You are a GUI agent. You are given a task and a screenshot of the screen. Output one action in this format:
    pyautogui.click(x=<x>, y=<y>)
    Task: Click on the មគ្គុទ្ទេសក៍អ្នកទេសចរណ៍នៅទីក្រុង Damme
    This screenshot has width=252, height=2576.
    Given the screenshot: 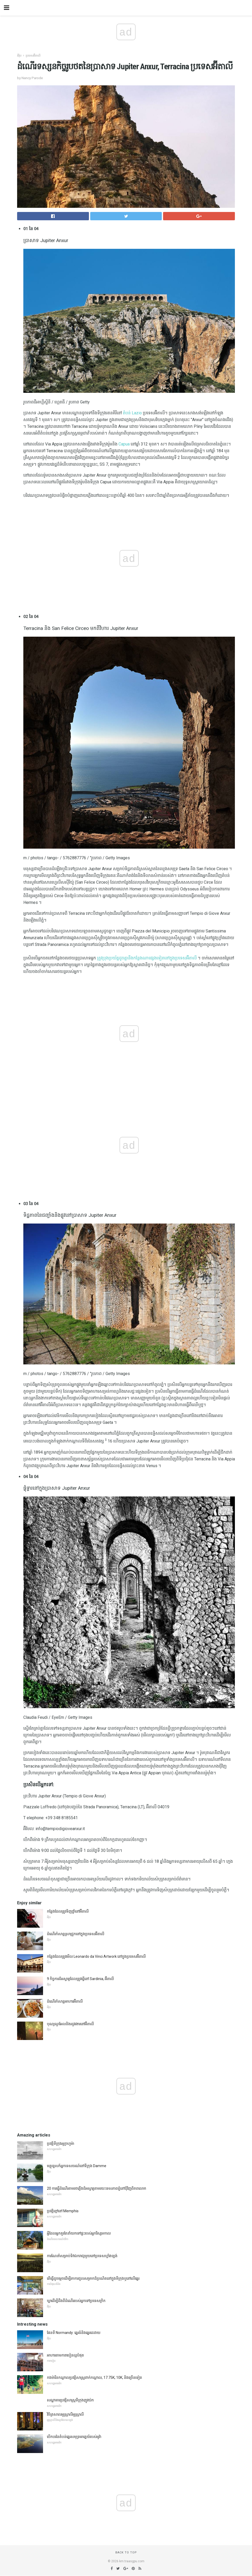 What is the action you would take?
    pyautogui.click(x=76, y=2166)
    